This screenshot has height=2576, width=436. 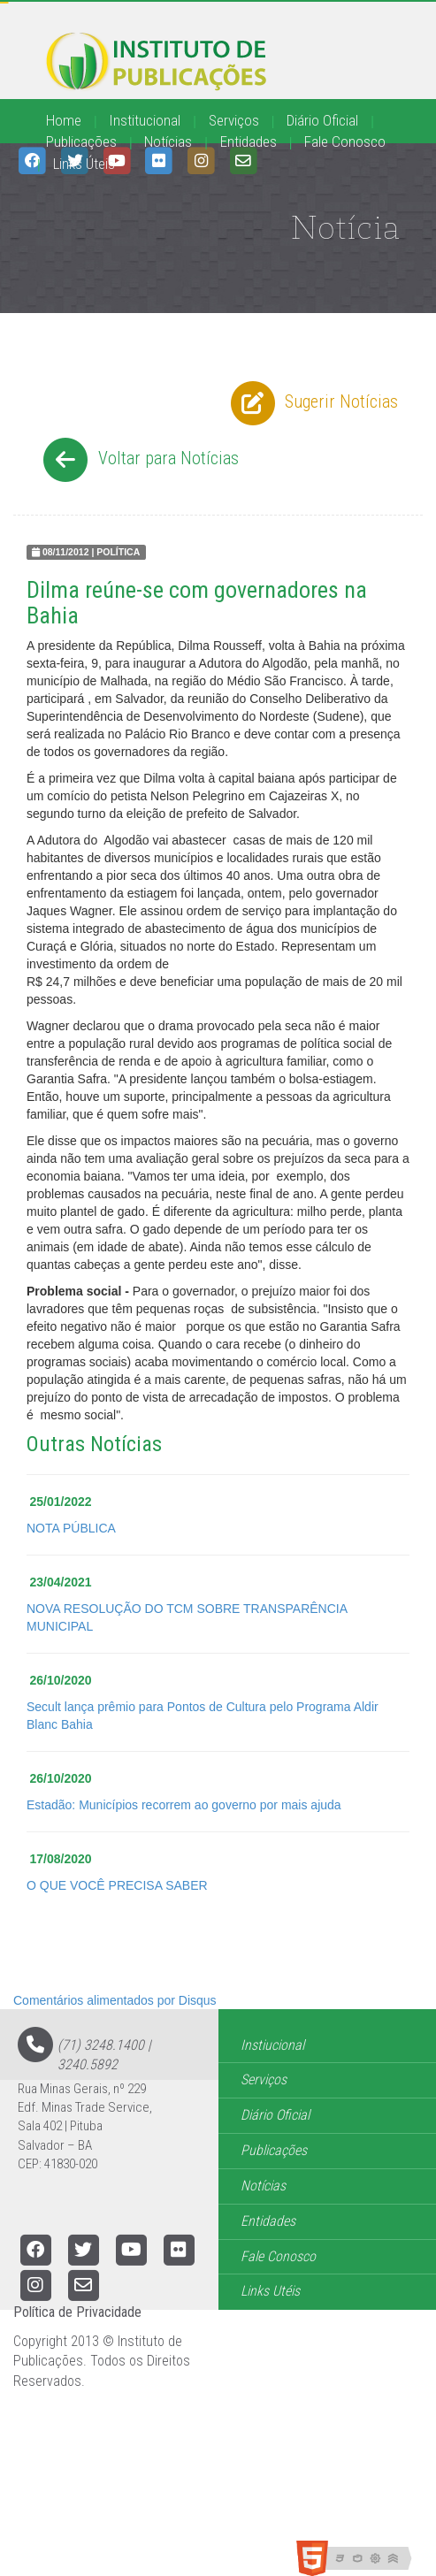 What do you see at coordinates (234, 120) in the screenshot?
I see `Serviços` at bounding box center [234, 120].